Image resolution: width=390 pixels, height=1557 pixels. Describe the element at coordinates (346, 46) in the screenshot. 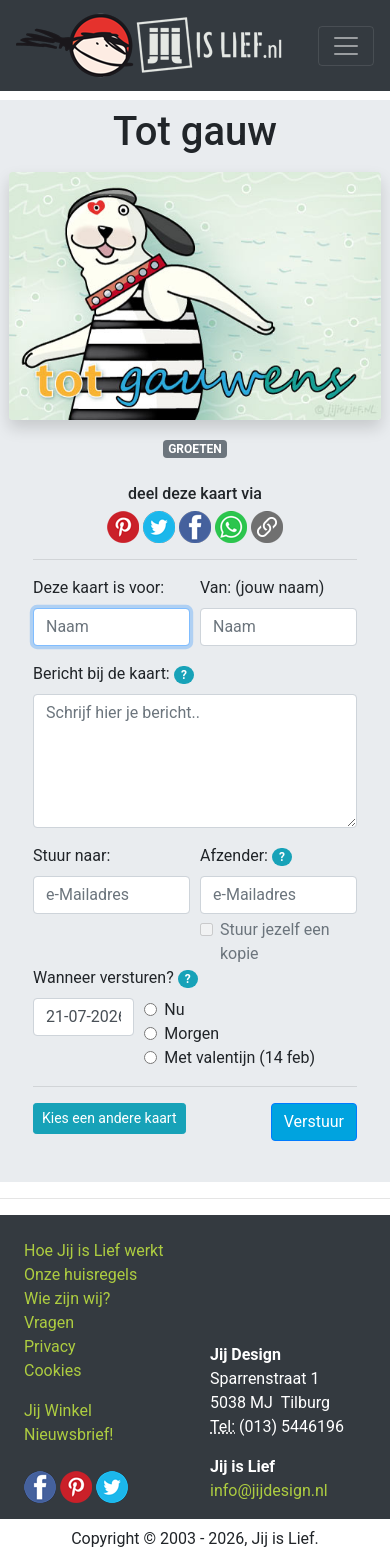

I see `[Toggle navigation]` at that location.